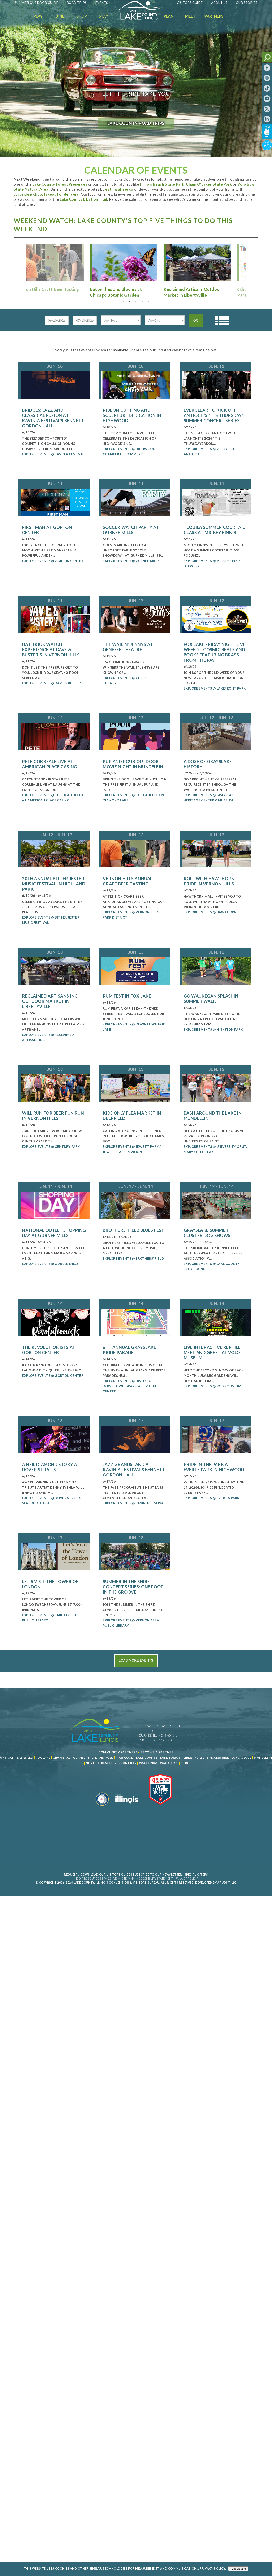  What do you see at coordinates (212, 2568) in the screenshot?
I see `Privacy Policy [Read more about Privacy Policy]` at bounding box center [212, 2568].